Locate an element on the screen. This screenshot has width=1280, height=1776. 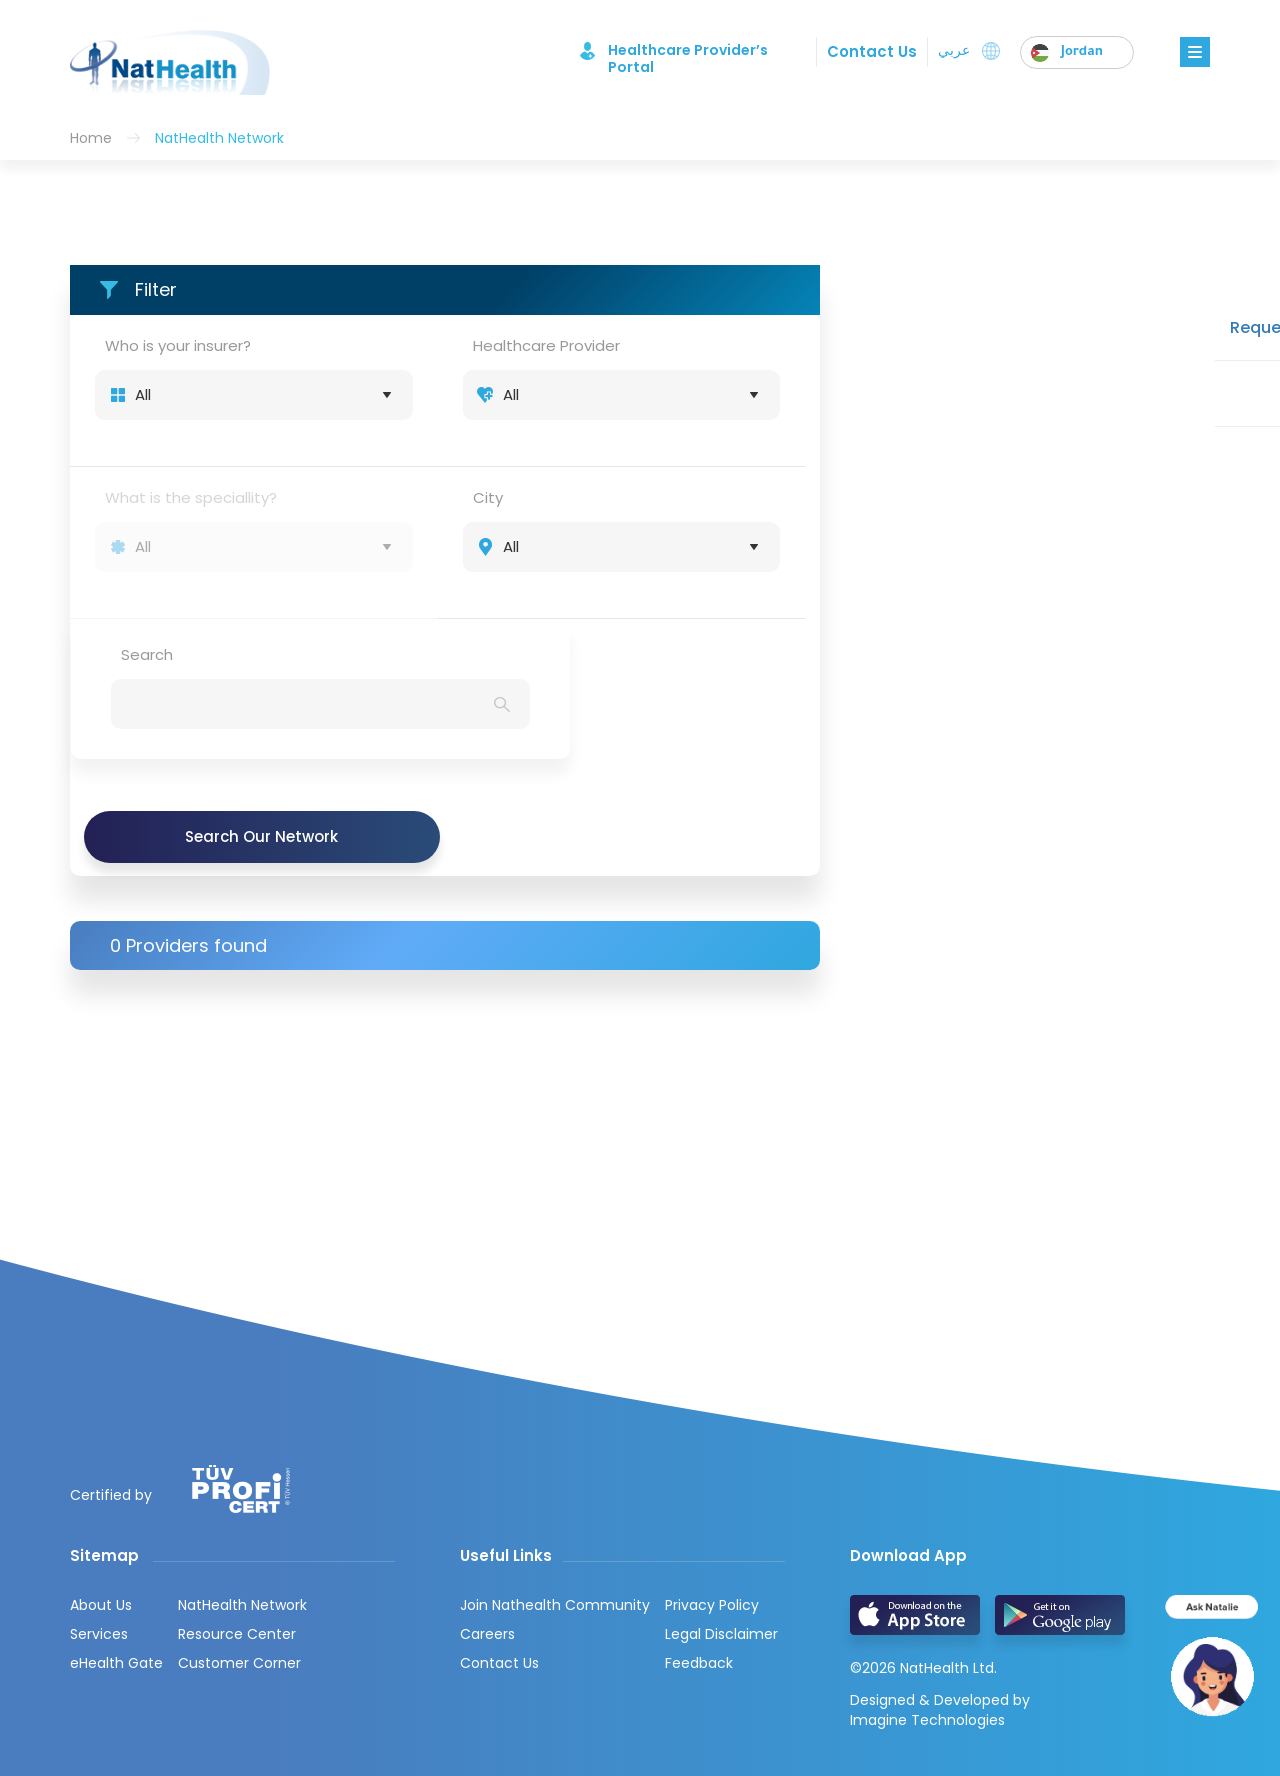
Imagine Technologies is located at coordinates (927, 1600).